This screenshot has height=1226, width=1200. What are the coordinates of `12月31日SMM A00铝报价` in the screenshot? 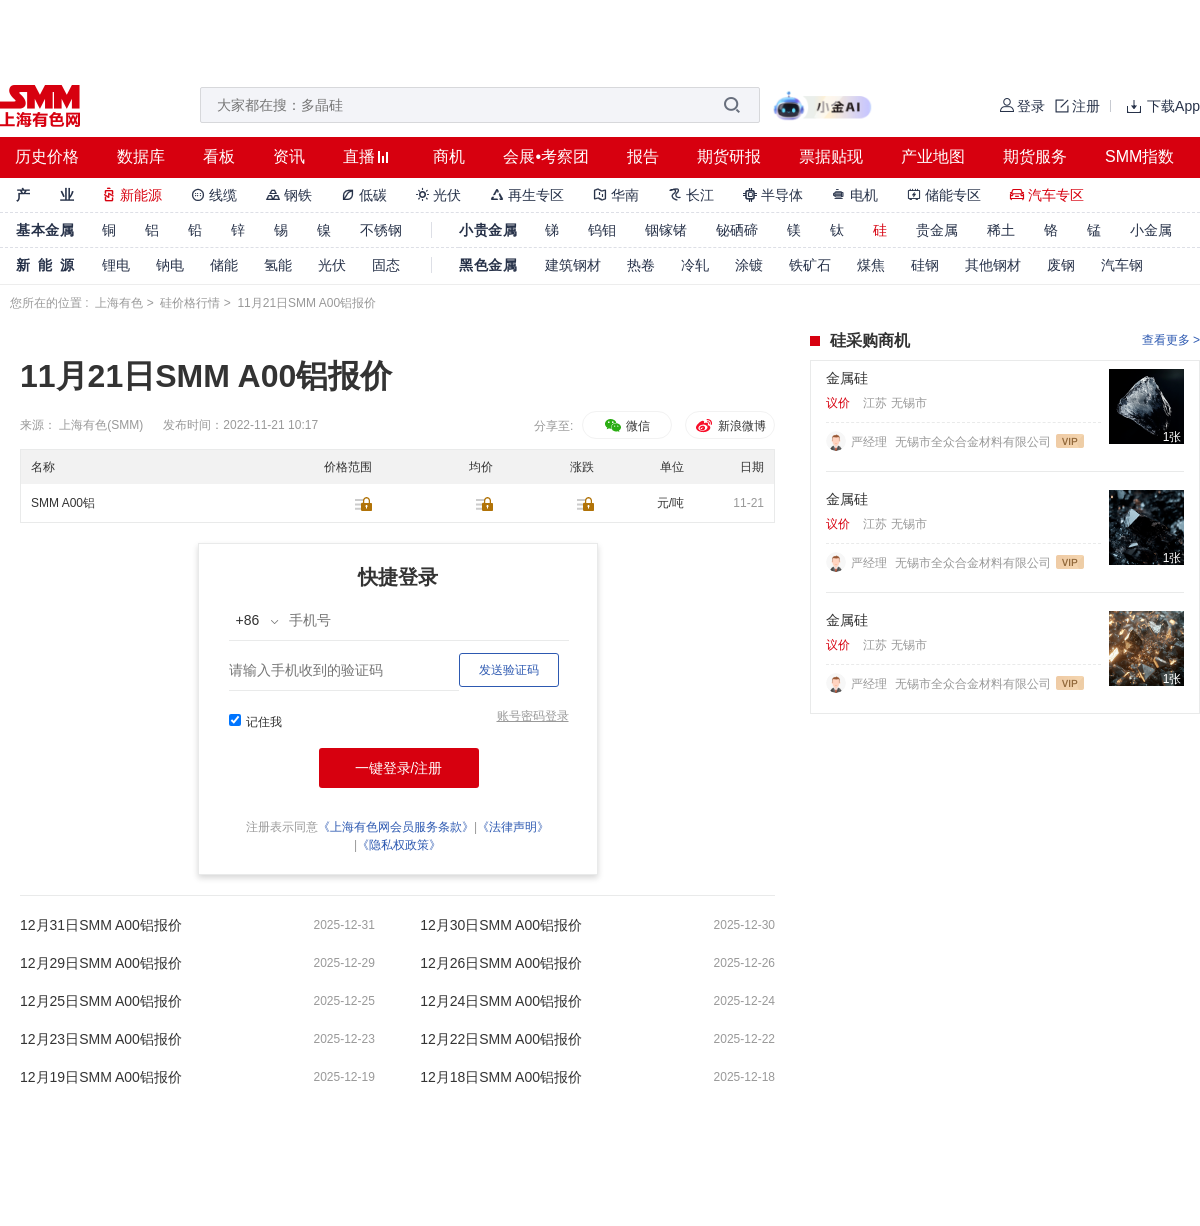 It's located at (101, 925).